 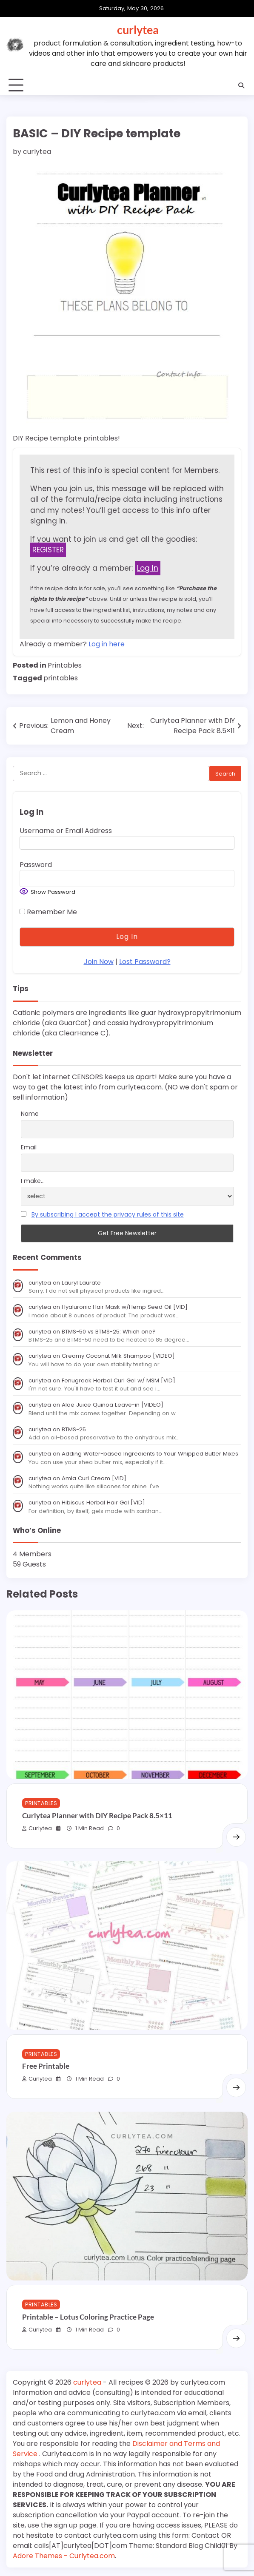 What do you see at coordinates (99, 962) in the screenshot?
I see `Join Now` at bounding box center [99, 962].